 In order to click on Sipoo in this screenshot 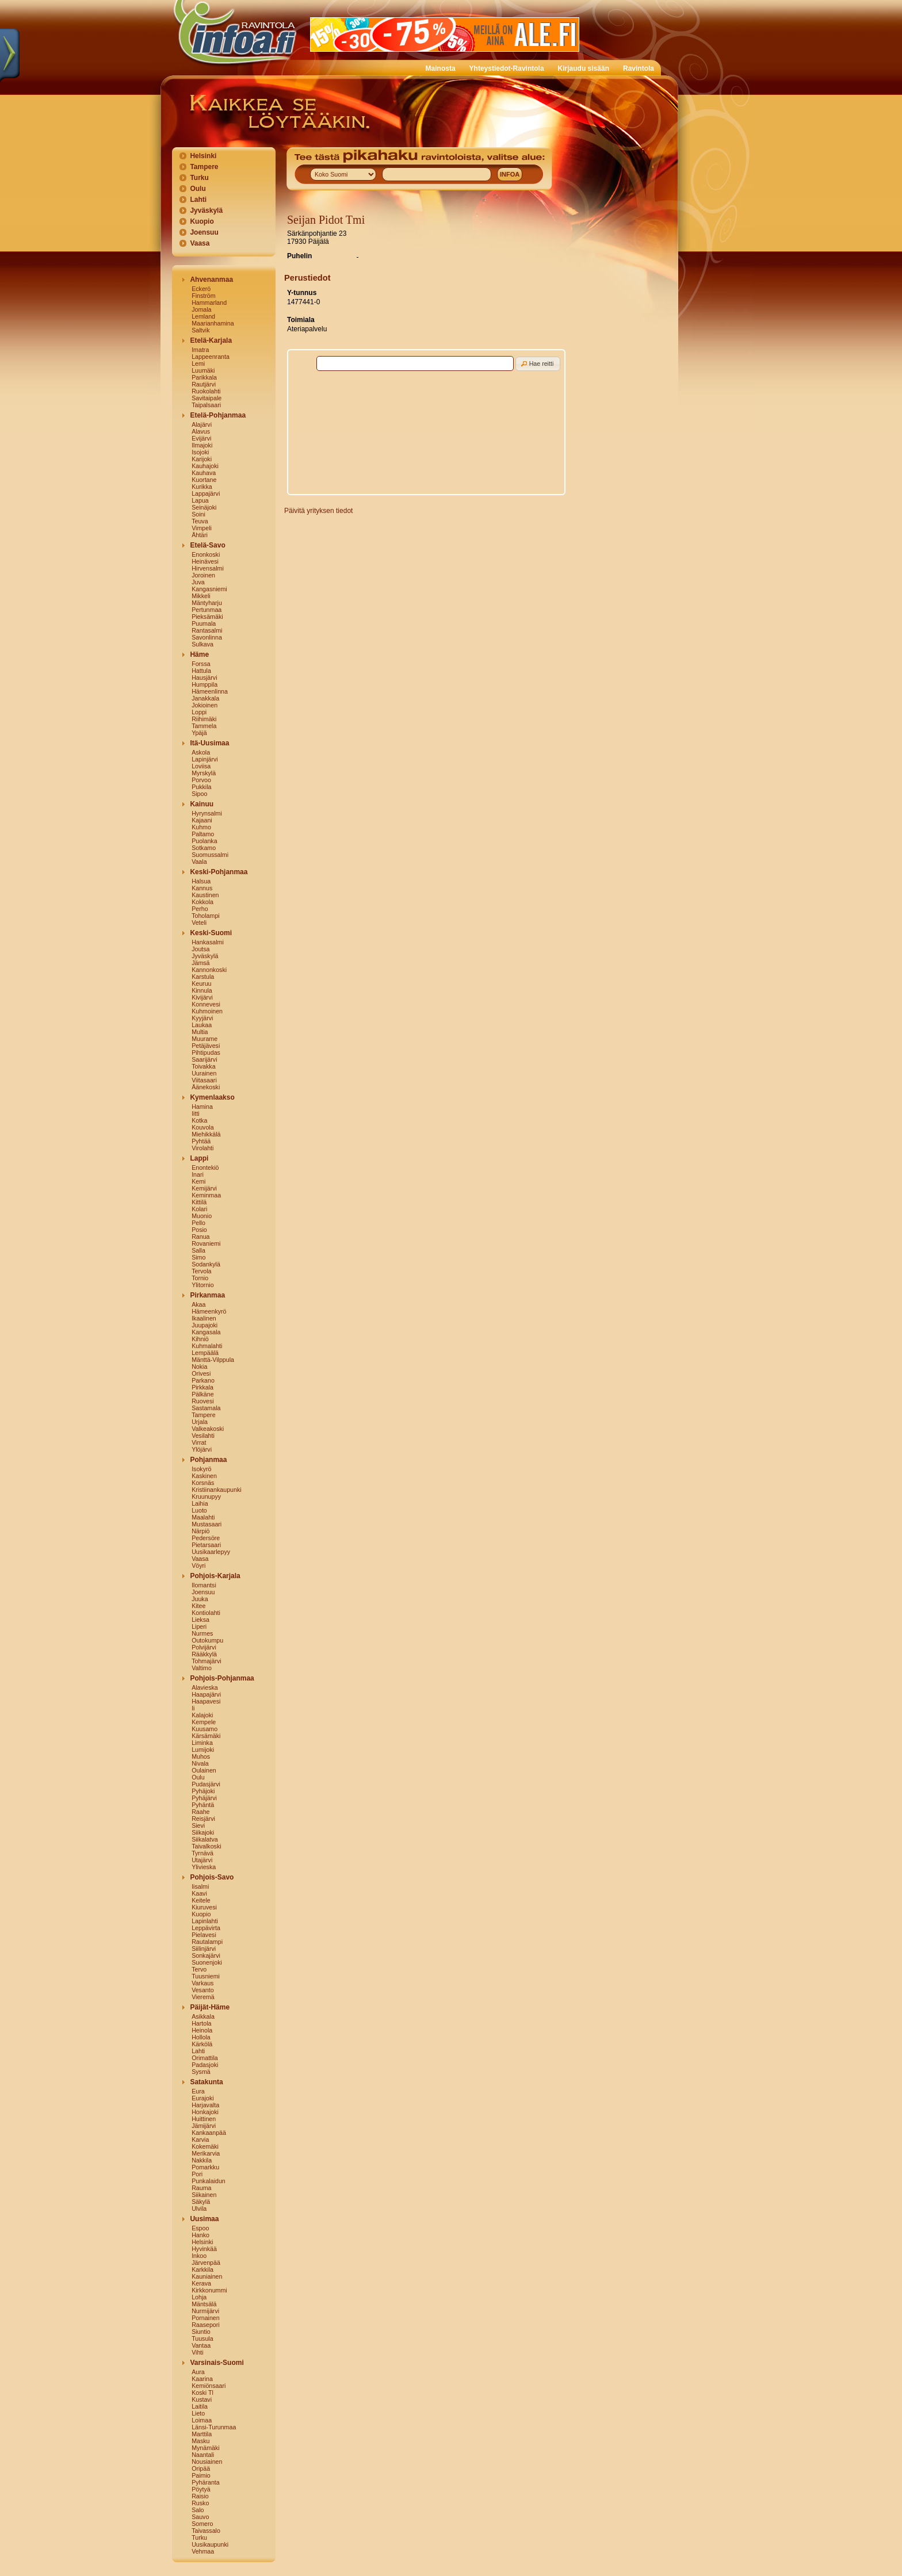, I will do `click(199, 793)`.